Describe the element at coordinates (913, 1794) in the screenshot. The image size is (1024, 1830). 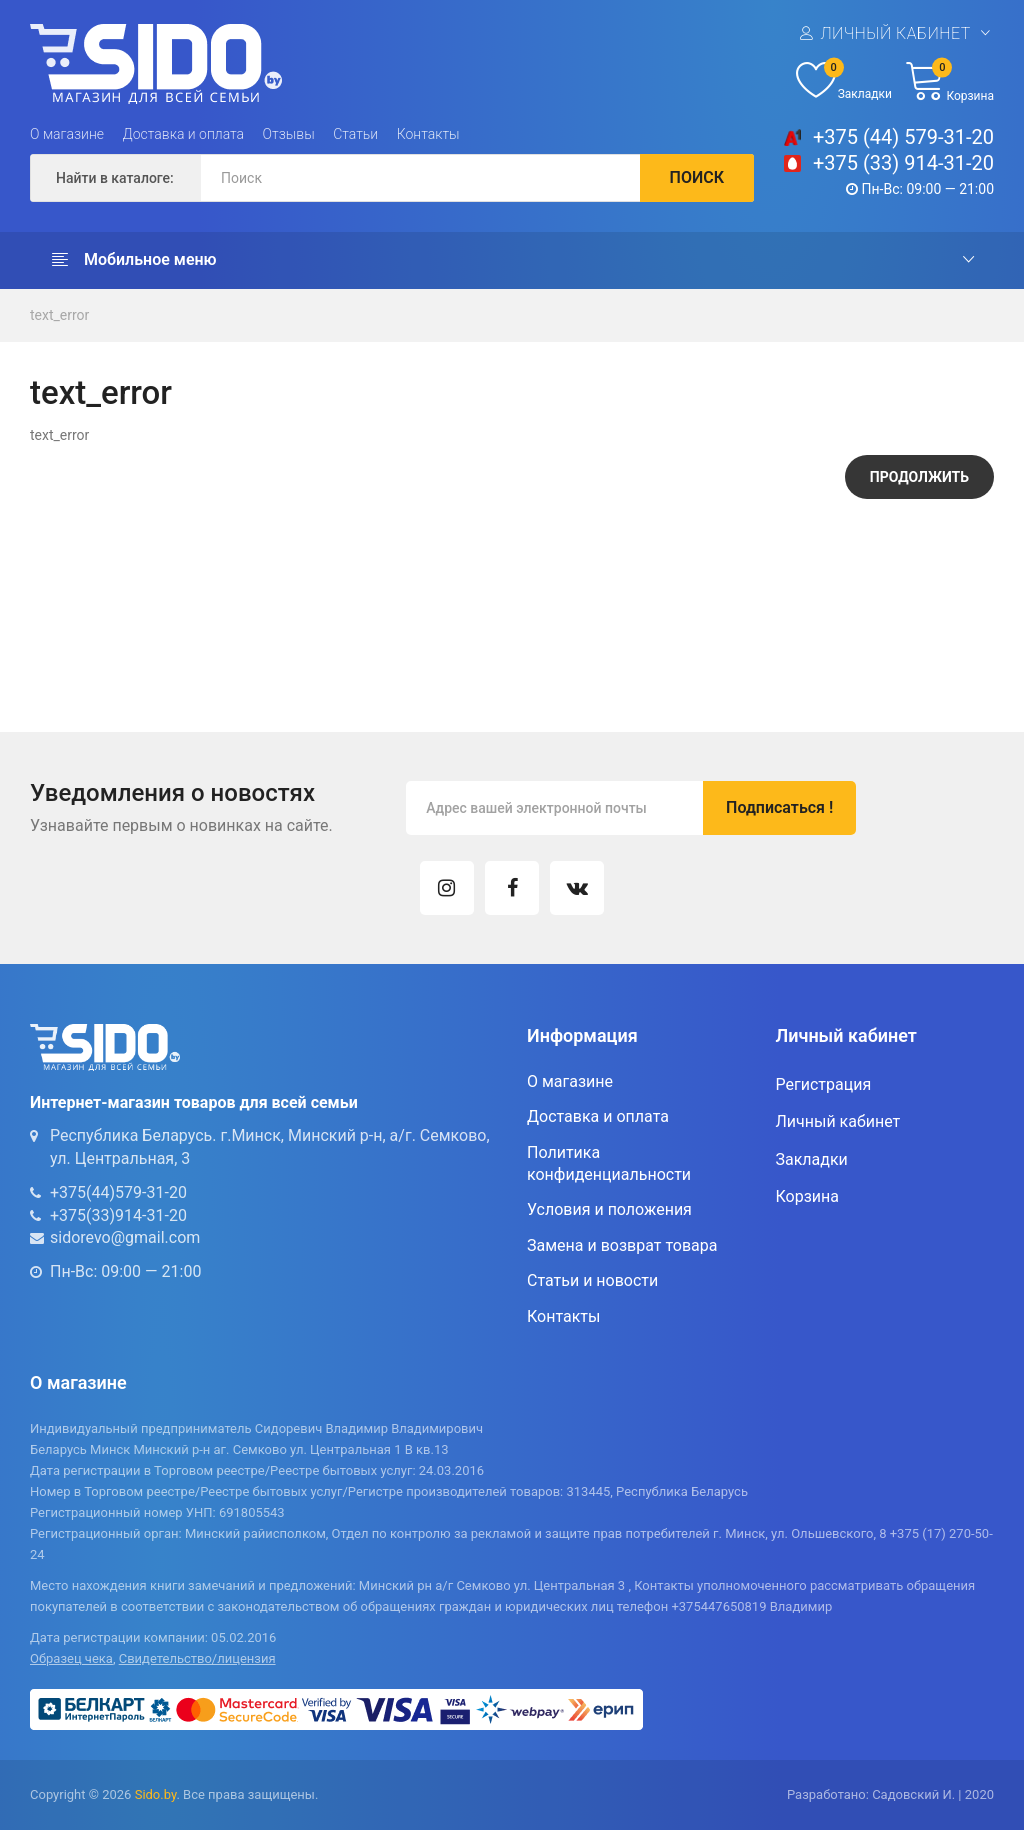
I see `Садовский И.` at that location.